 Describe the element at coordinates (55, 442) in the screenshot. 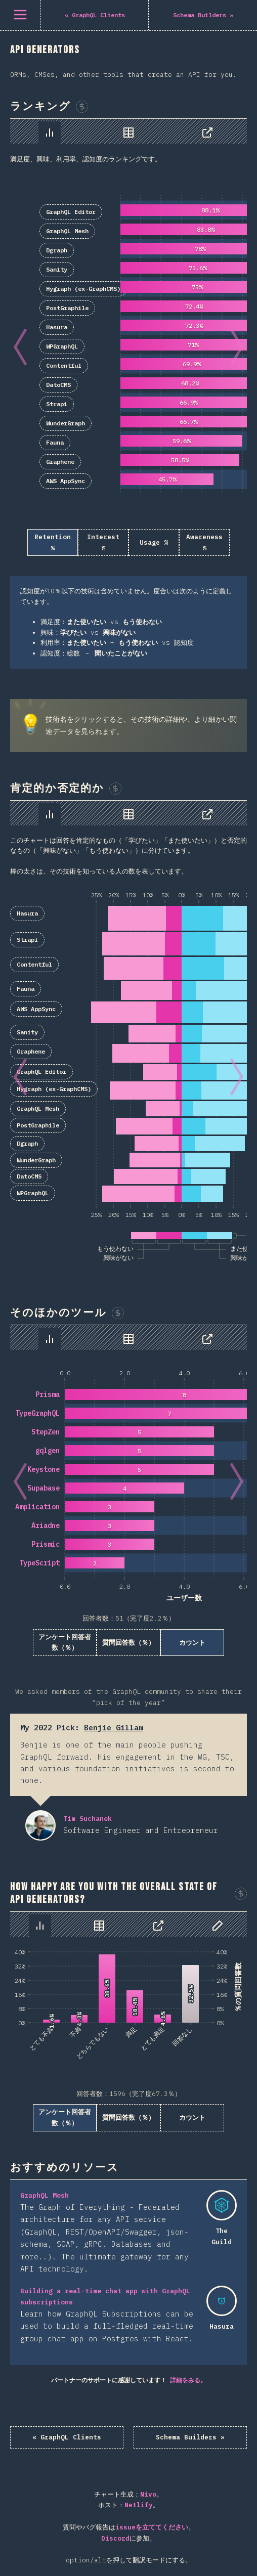

I see `Fauna` at that location.